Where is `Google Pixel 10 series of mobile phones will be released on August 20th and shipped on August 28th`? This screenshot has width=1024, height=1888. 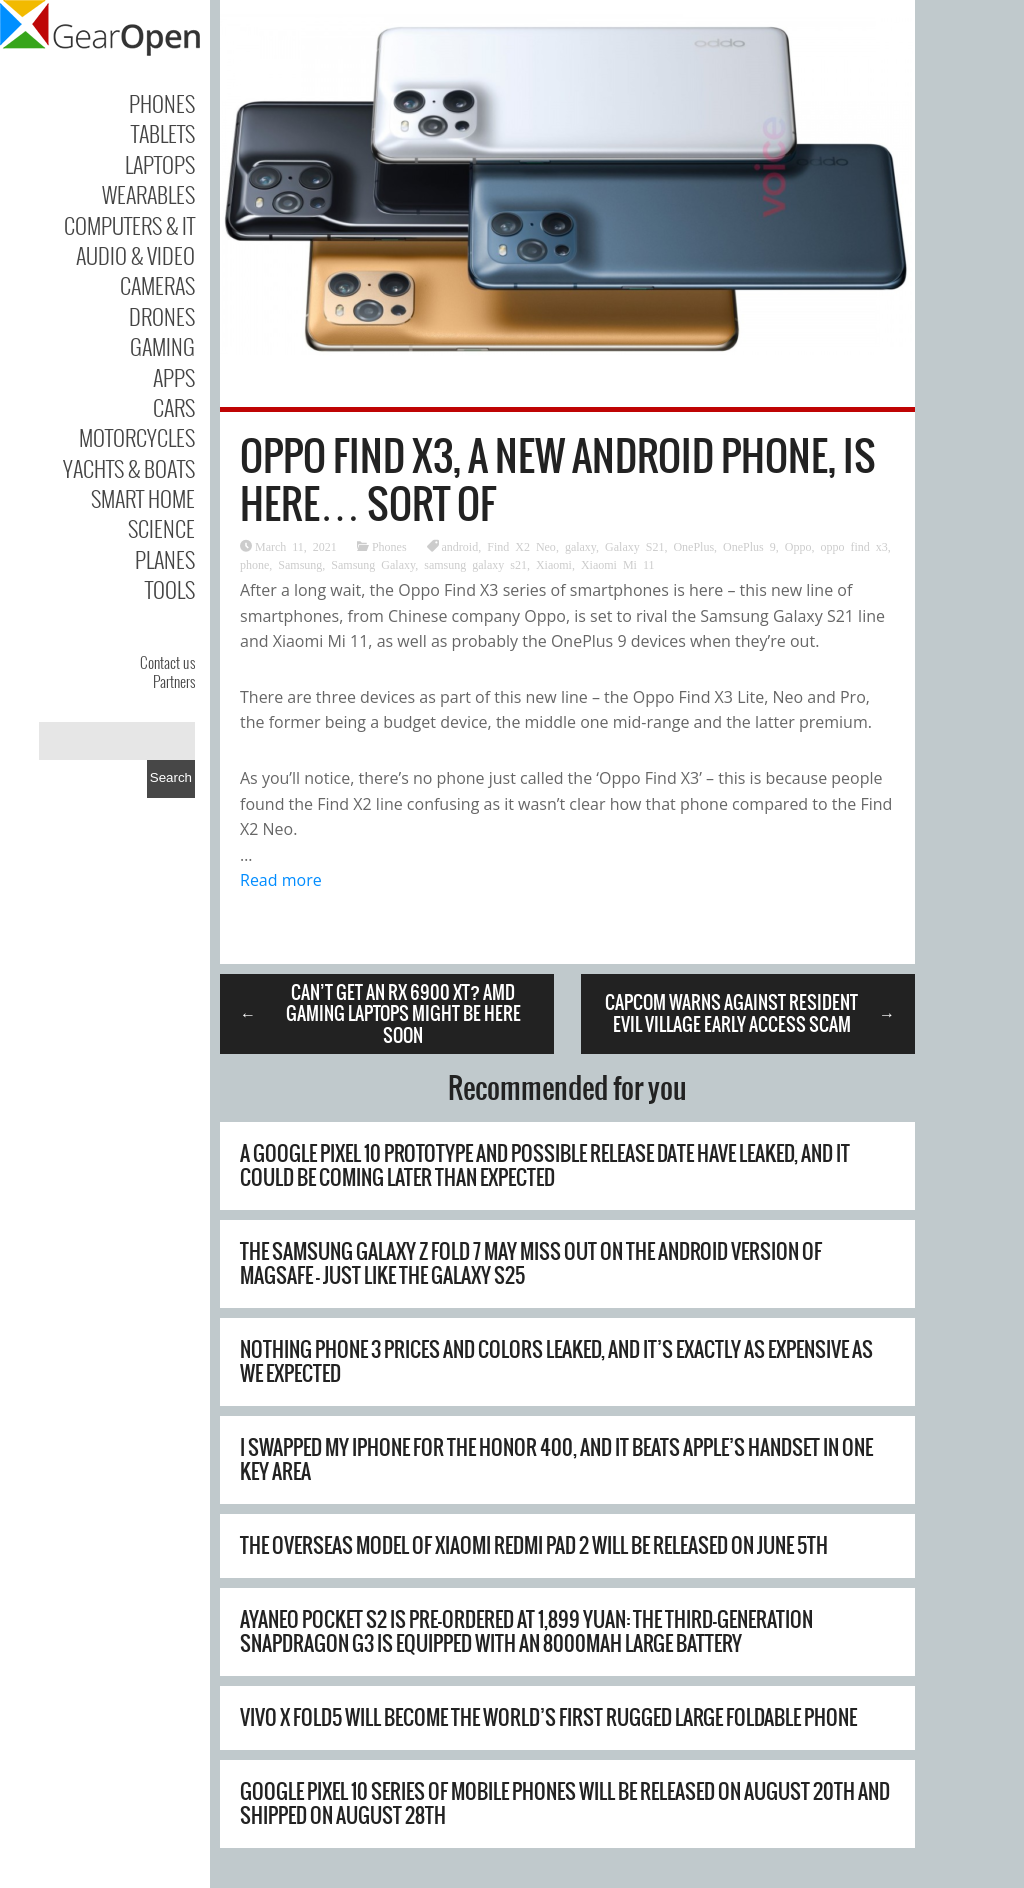
Google Pixel 10 series of mobile phones will be released on August 20th and shipped on August 28th is located at coordinates (565, 1803).